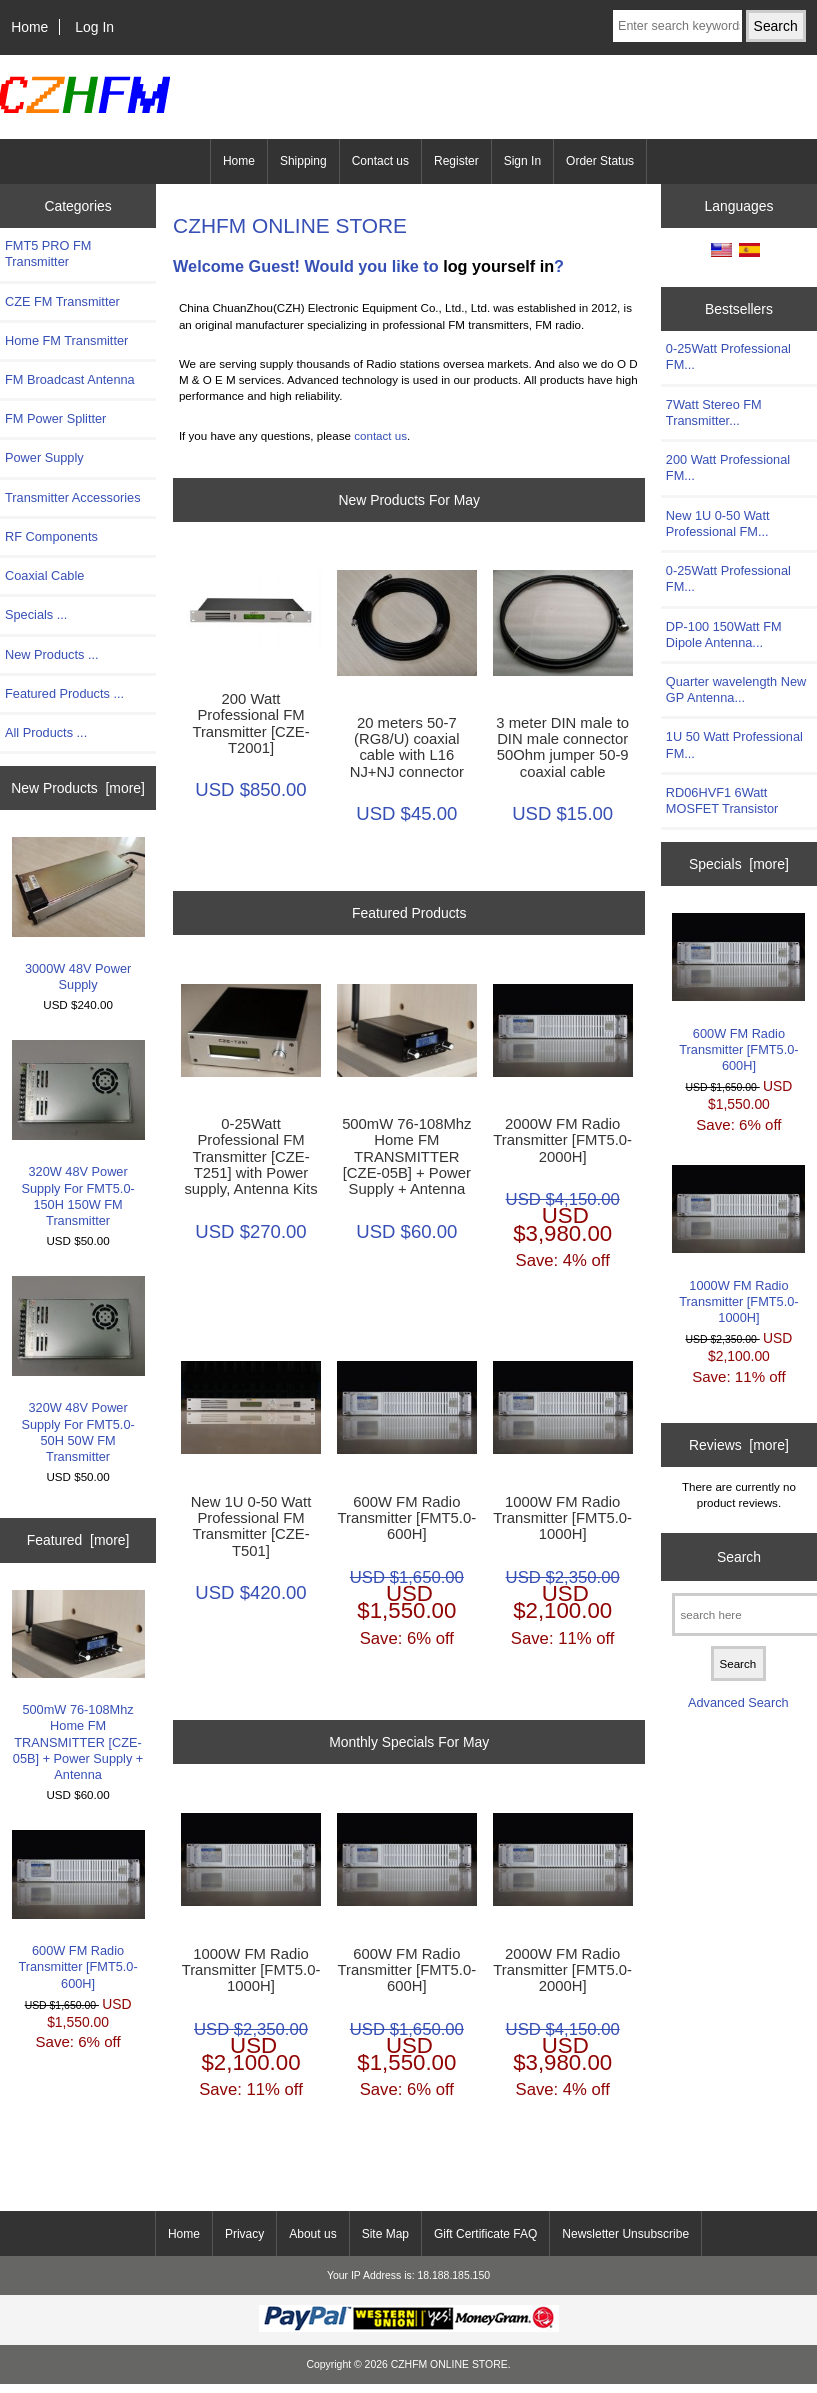  Describe the element at coordinates (78, 788) in the screenshot. I see `New Products [more]` at that location.